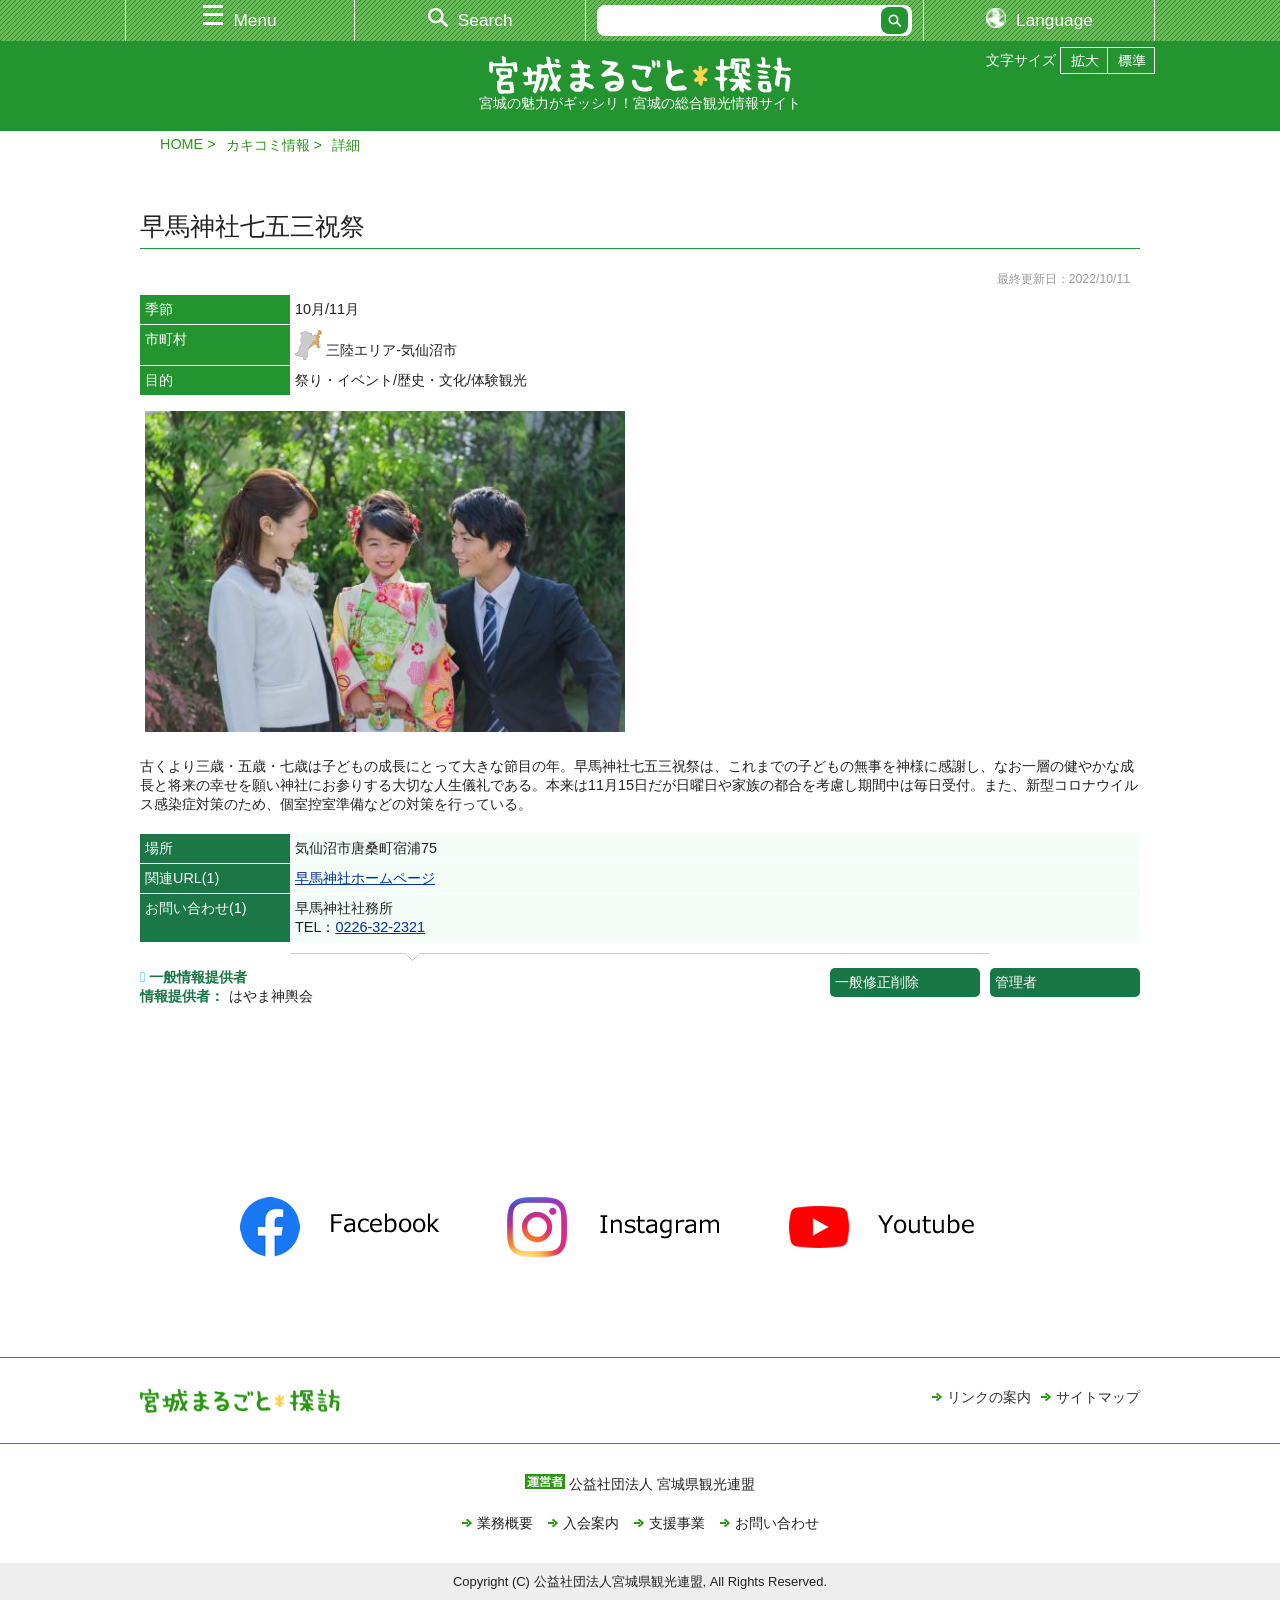 The width and height of the screenshot is (1280, 1600). Describe the element at coordinates (877, 982) in the screenshot. I see `一般修正削除` at that location.